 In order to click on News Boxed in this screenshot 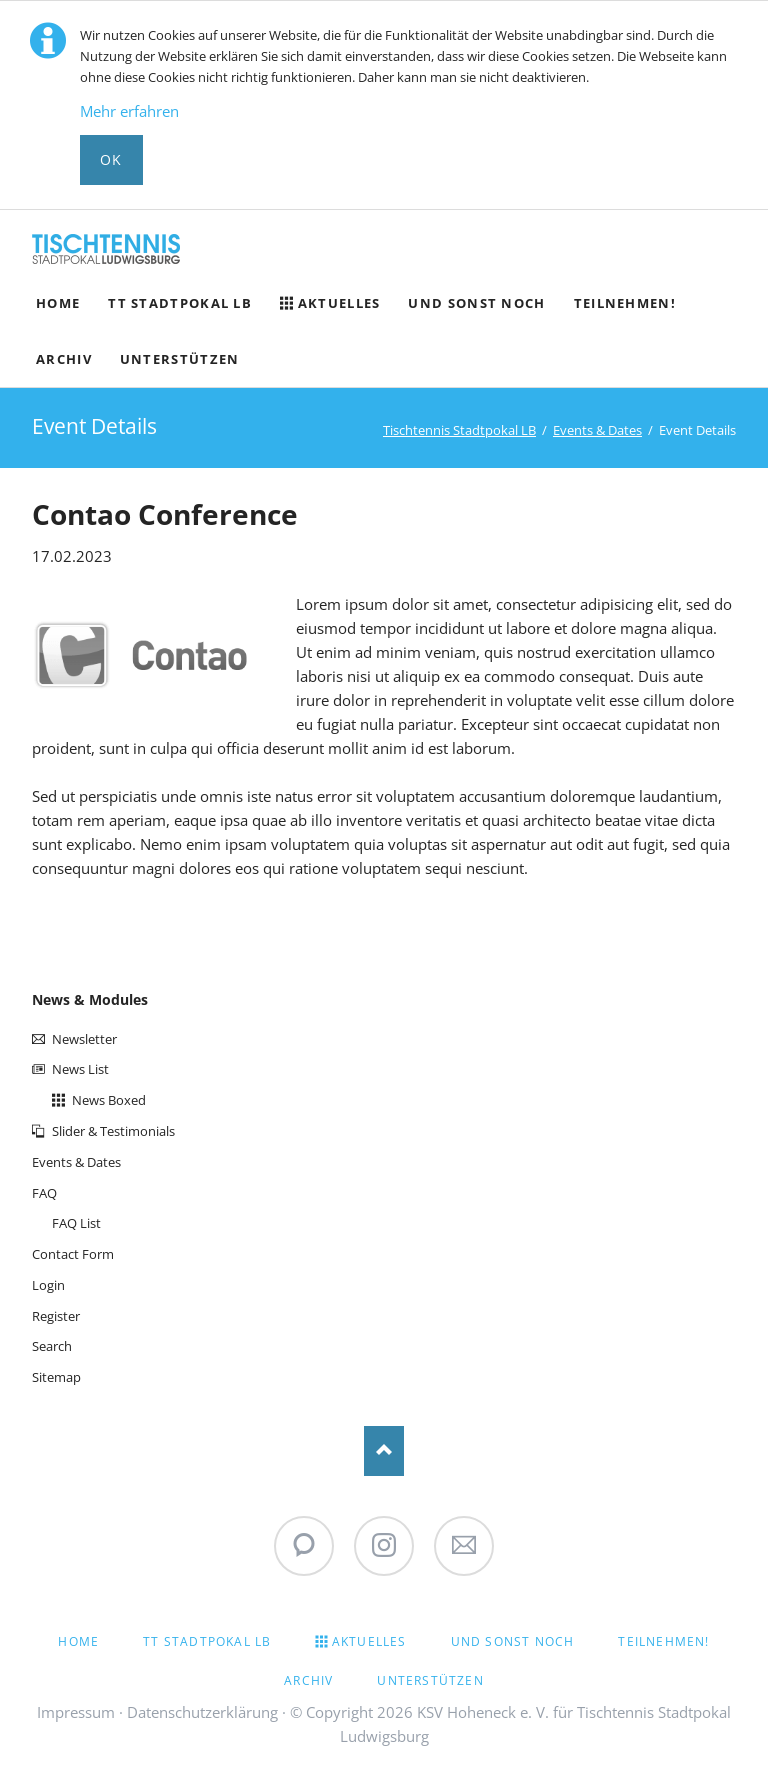, I will do `click(109, 1100)`.